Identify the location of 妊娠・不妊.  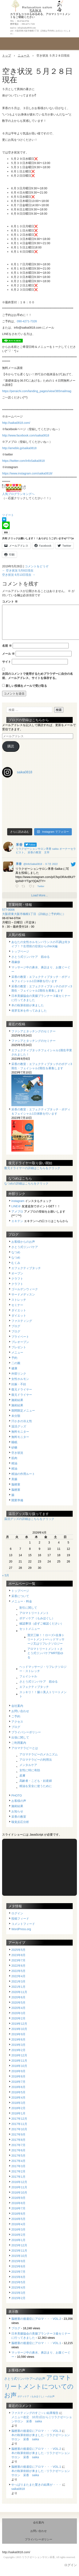
(18, 1384).